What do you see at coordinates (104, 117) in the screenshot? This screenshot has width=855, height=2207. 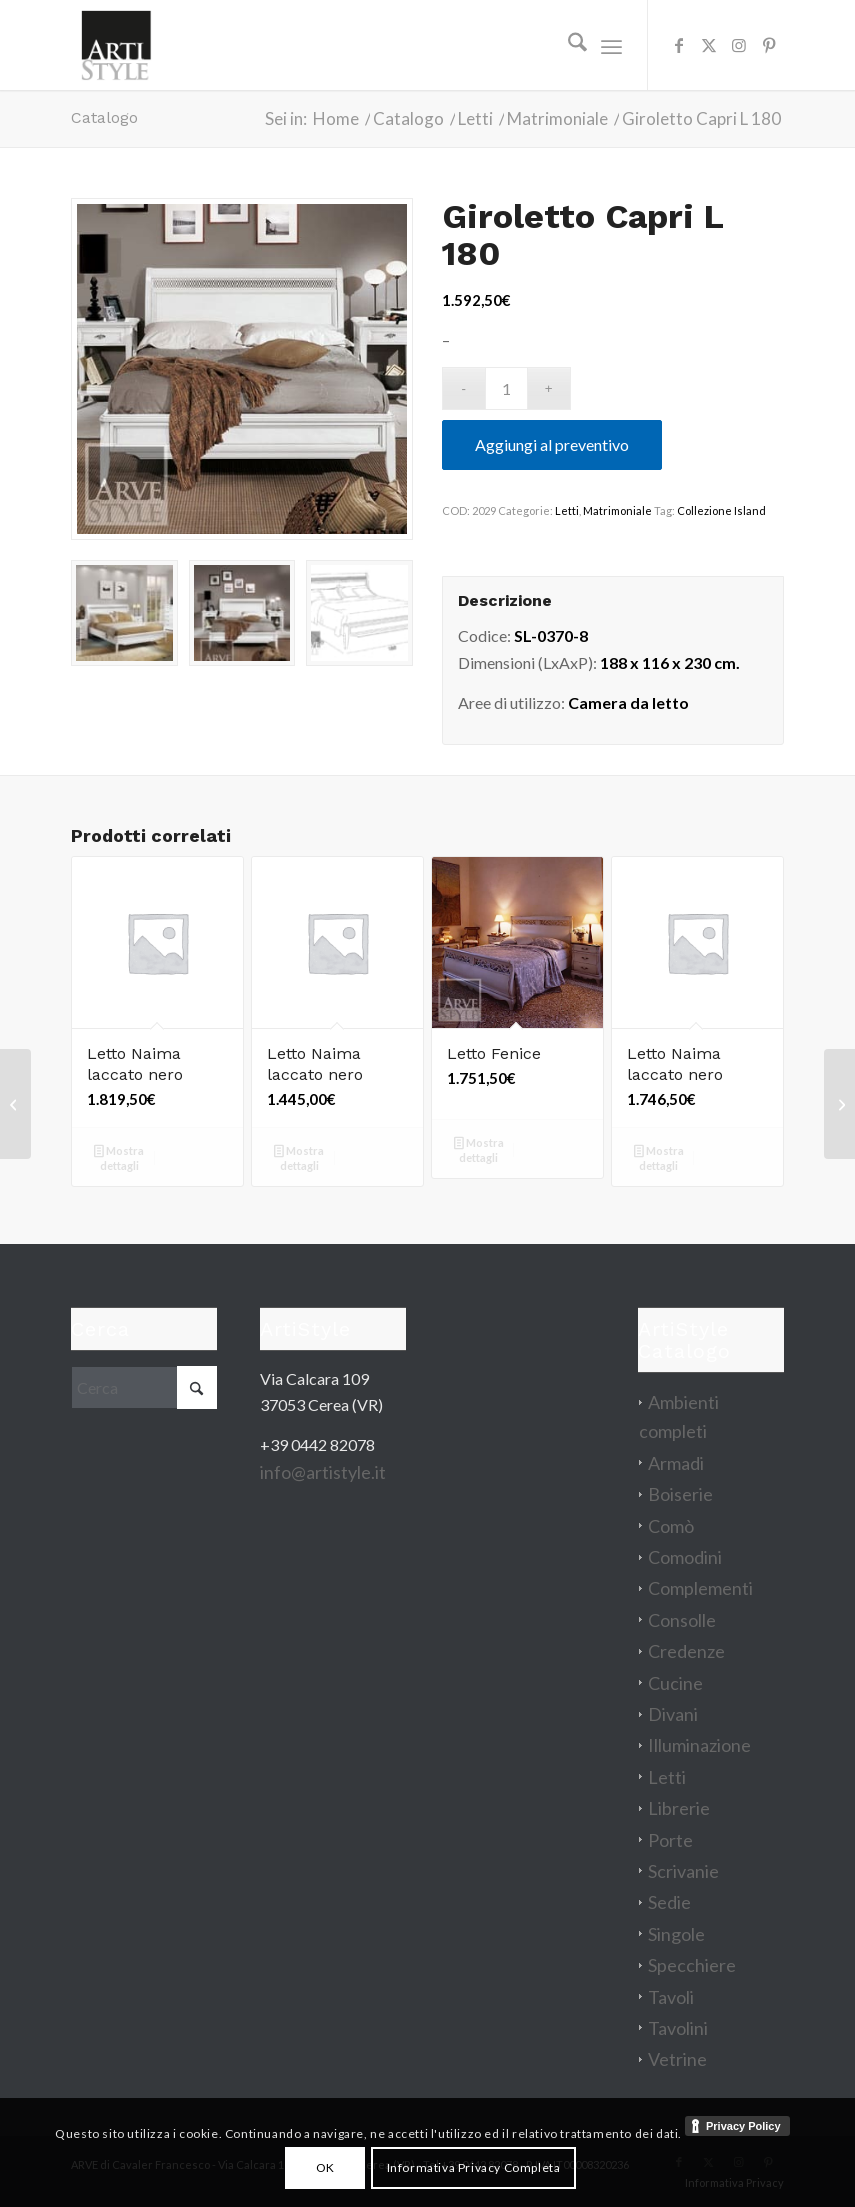 I see `Catalogo` at bounding box center [104, 117].